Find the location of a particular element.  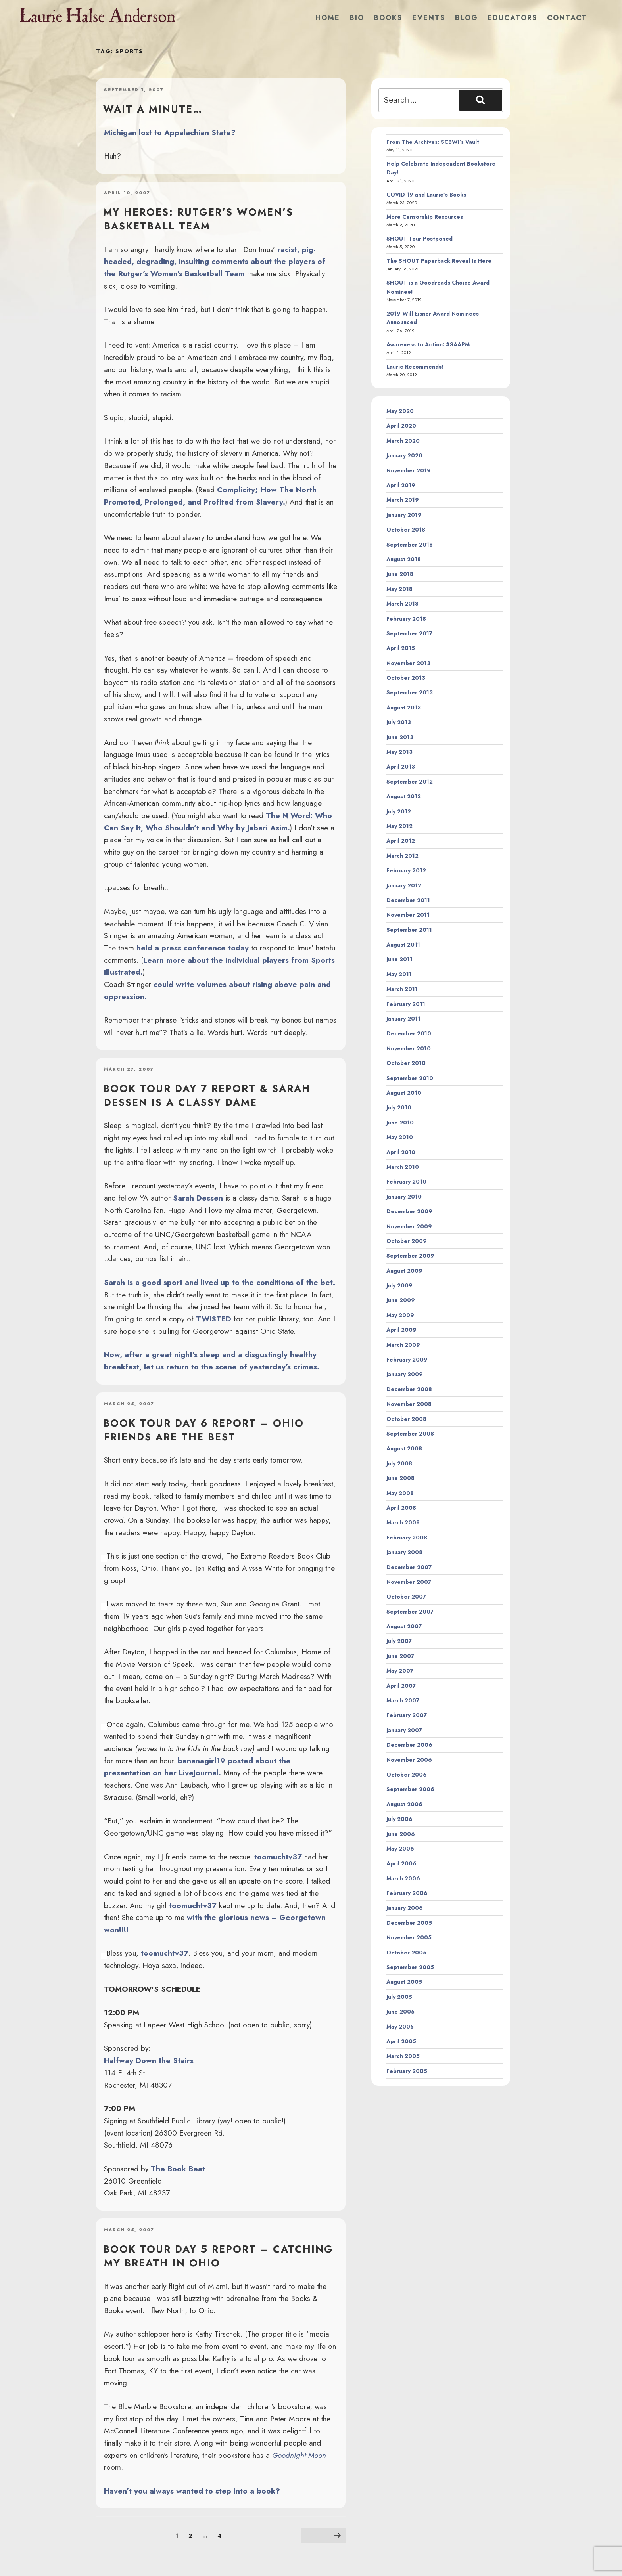

June 2011 is located at coordinates (399, 959).